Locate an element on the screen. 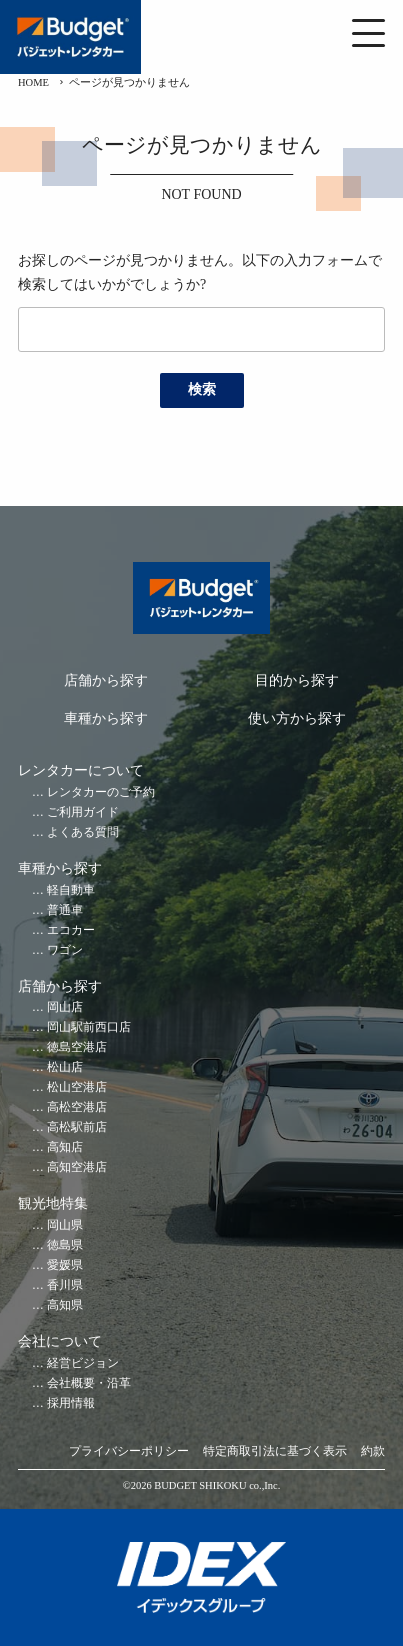 The height and width of the screenshot is (1646, 403). 徳島県 is located at coordinates (65, 1245).